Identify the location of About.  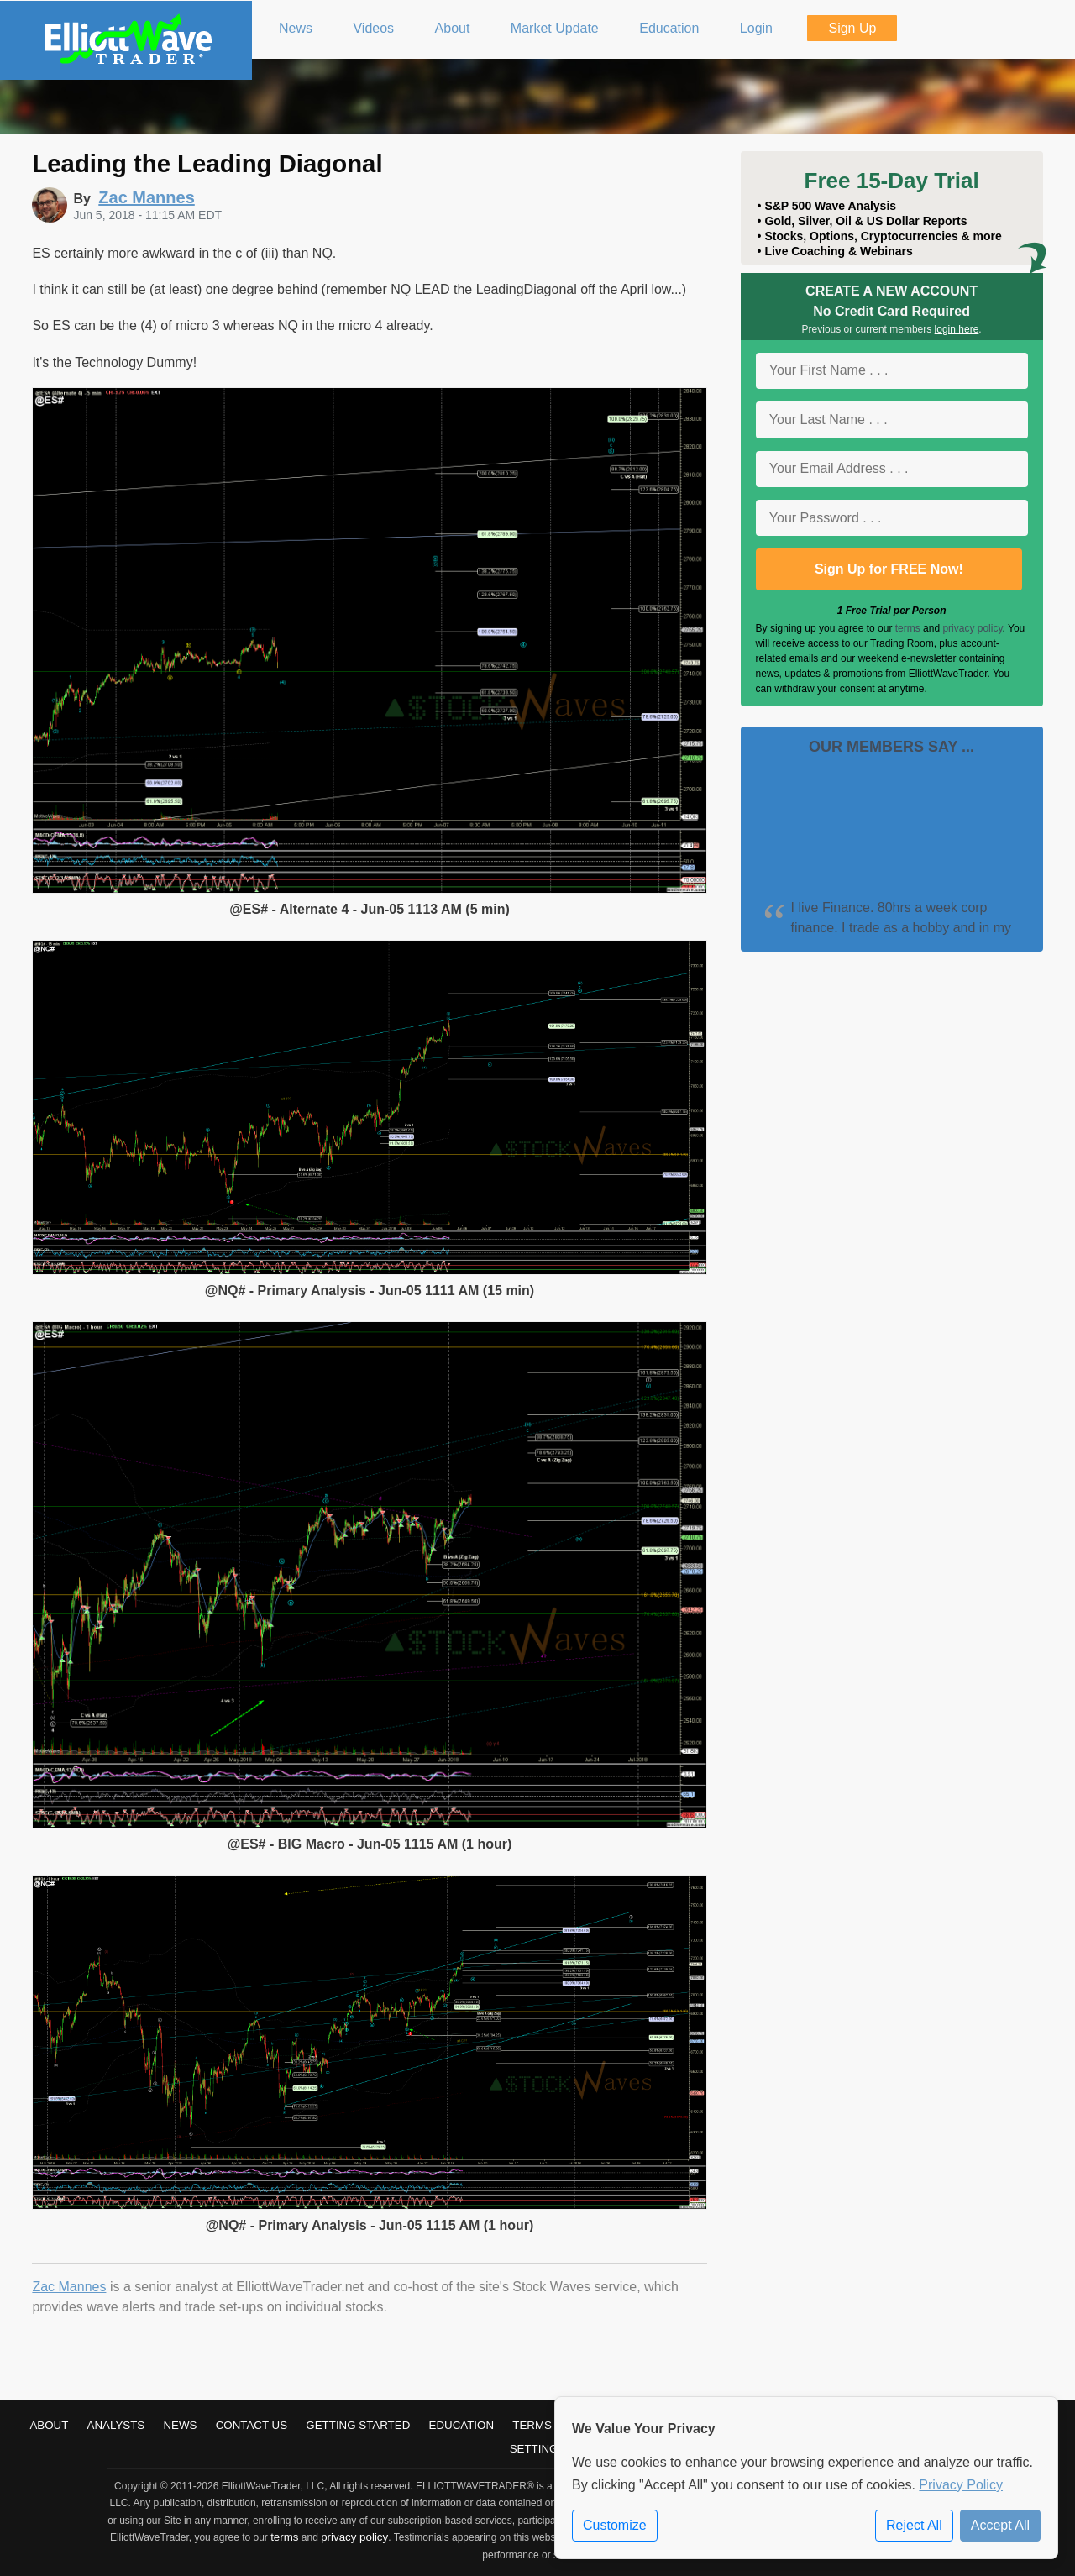
(48, 2425).